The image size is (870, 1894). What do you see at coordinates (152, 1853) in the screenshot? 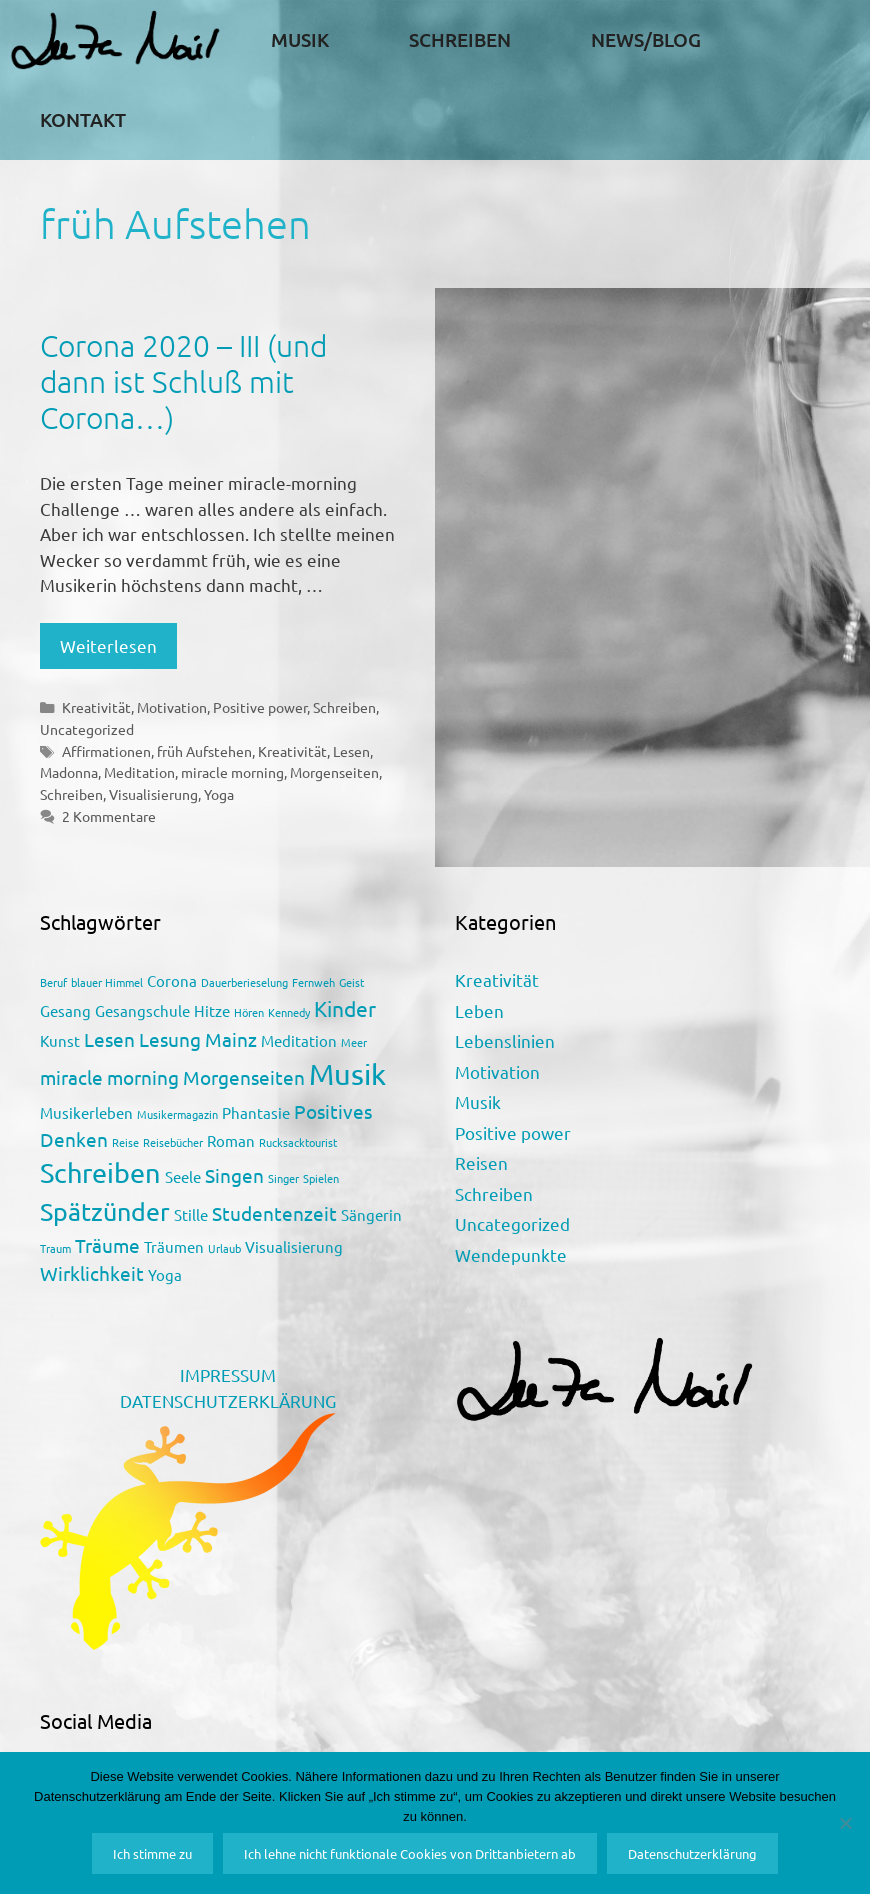
I see `Ich stimme zu` at bounding box center [152, 1853].